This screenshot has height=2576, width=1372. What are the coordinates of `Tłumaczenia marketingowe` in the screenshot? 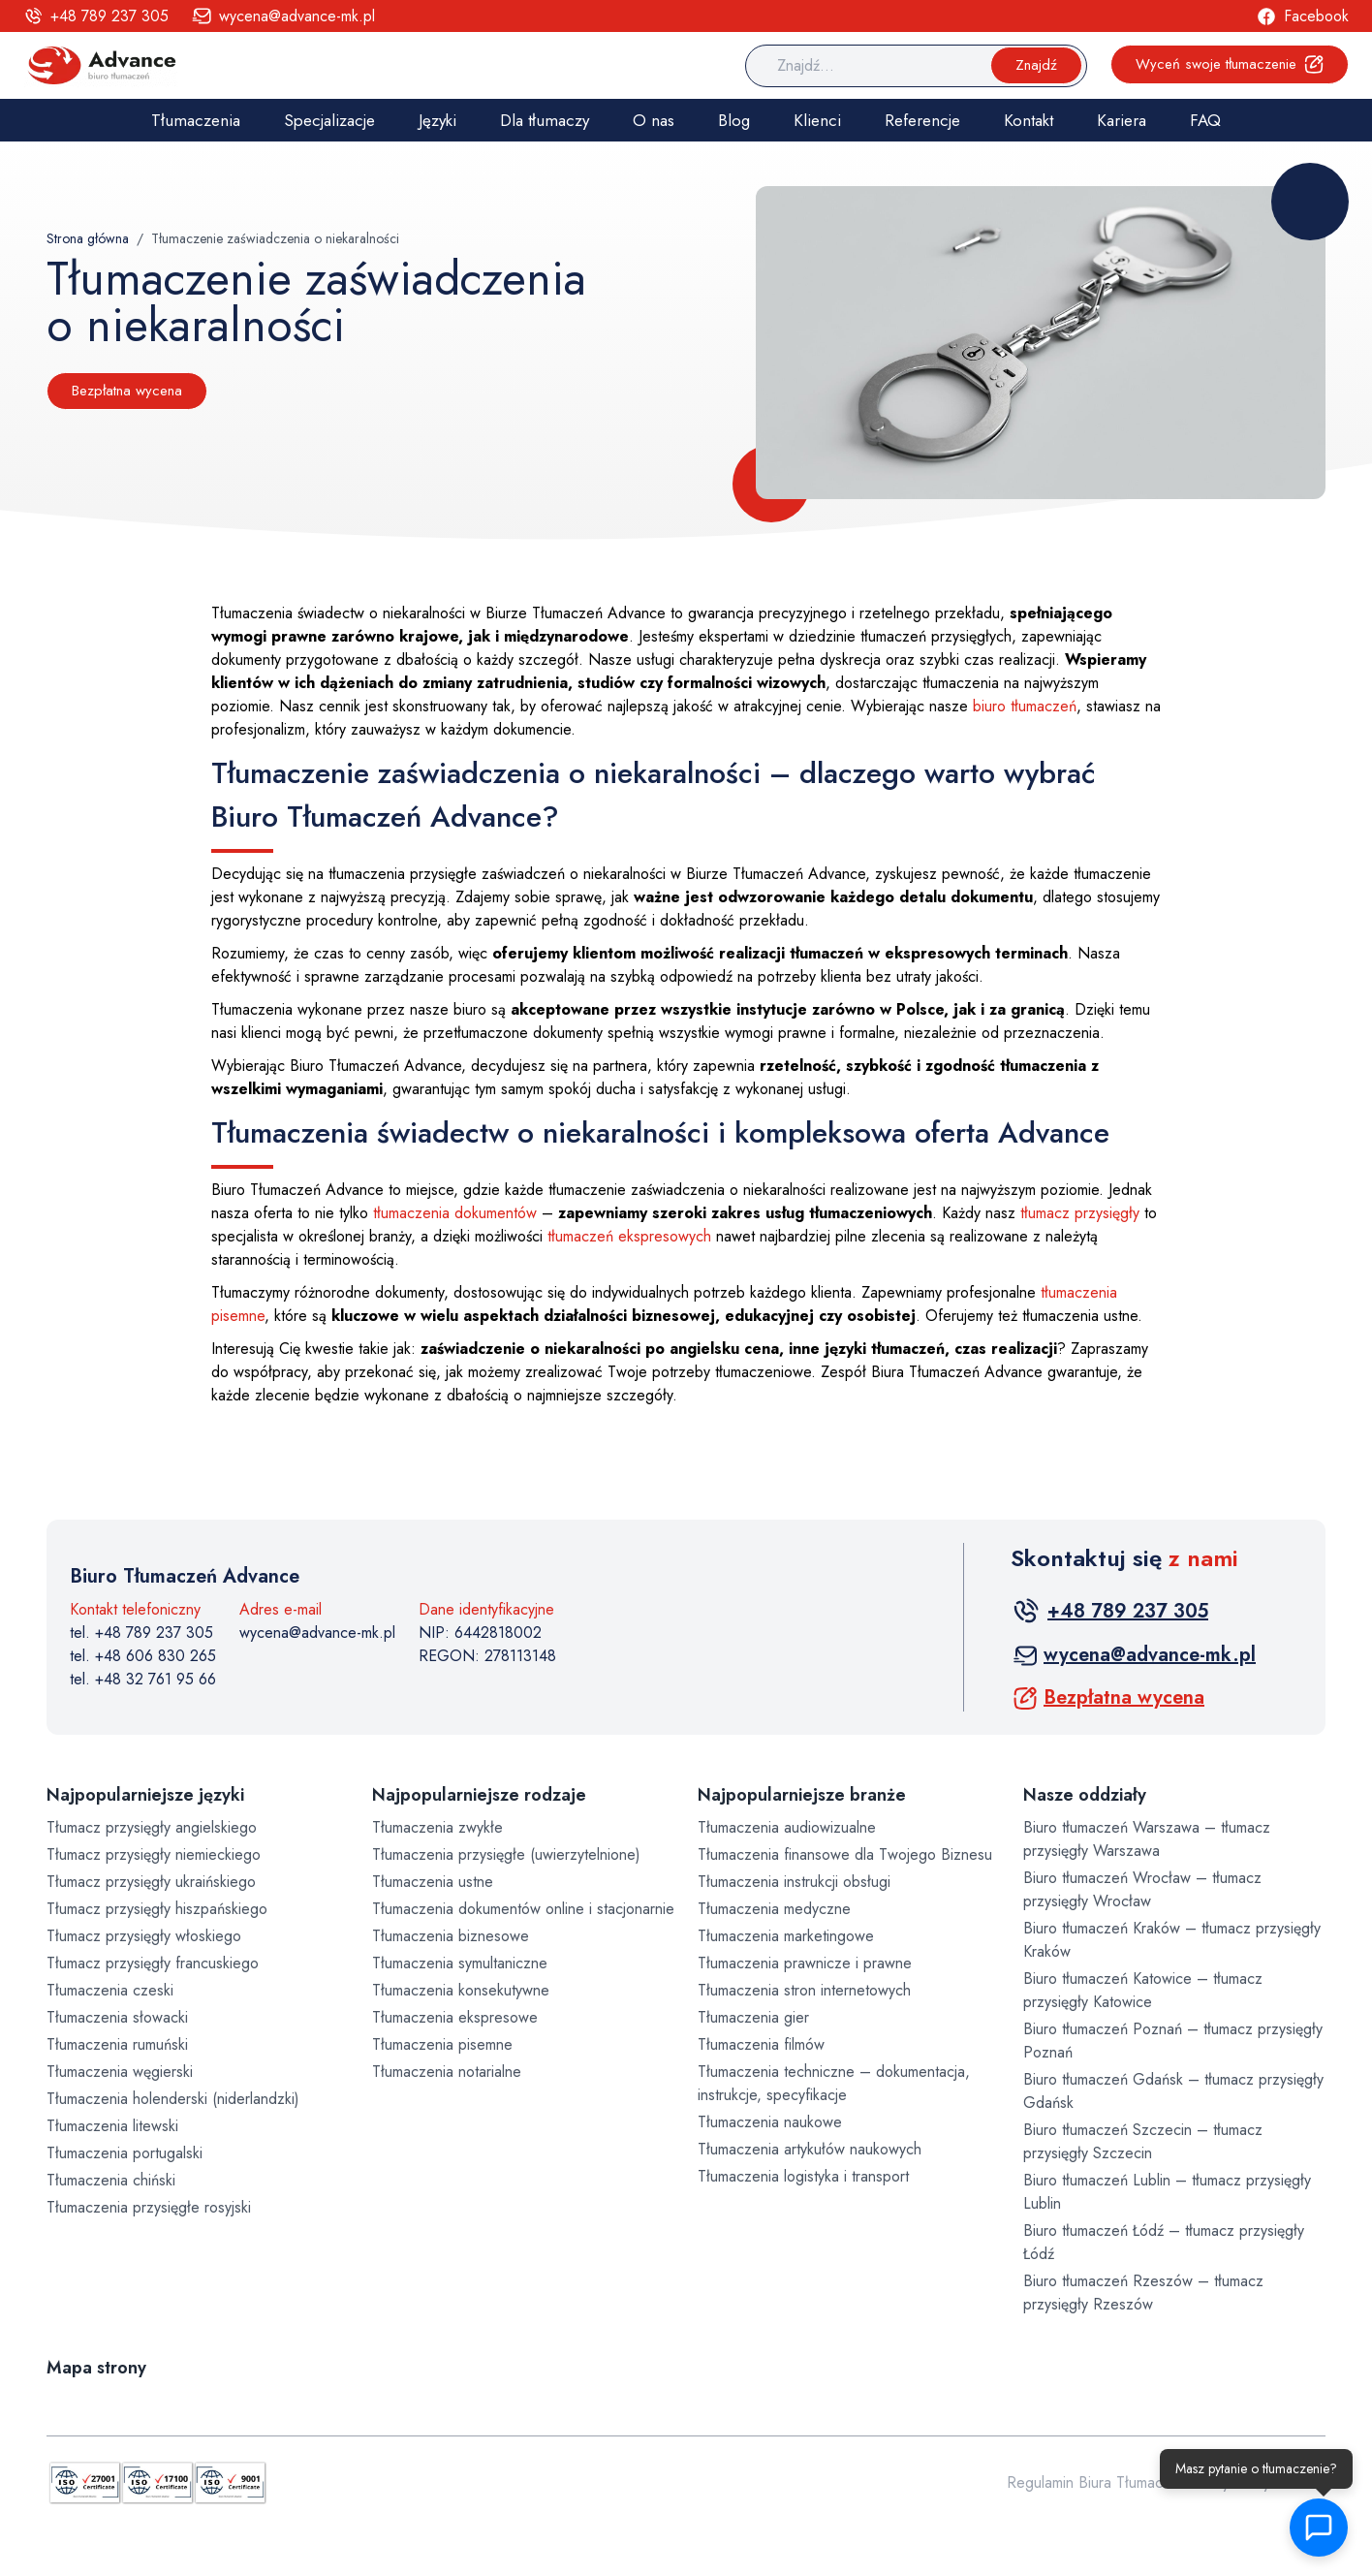 It's located at (786, 1936).